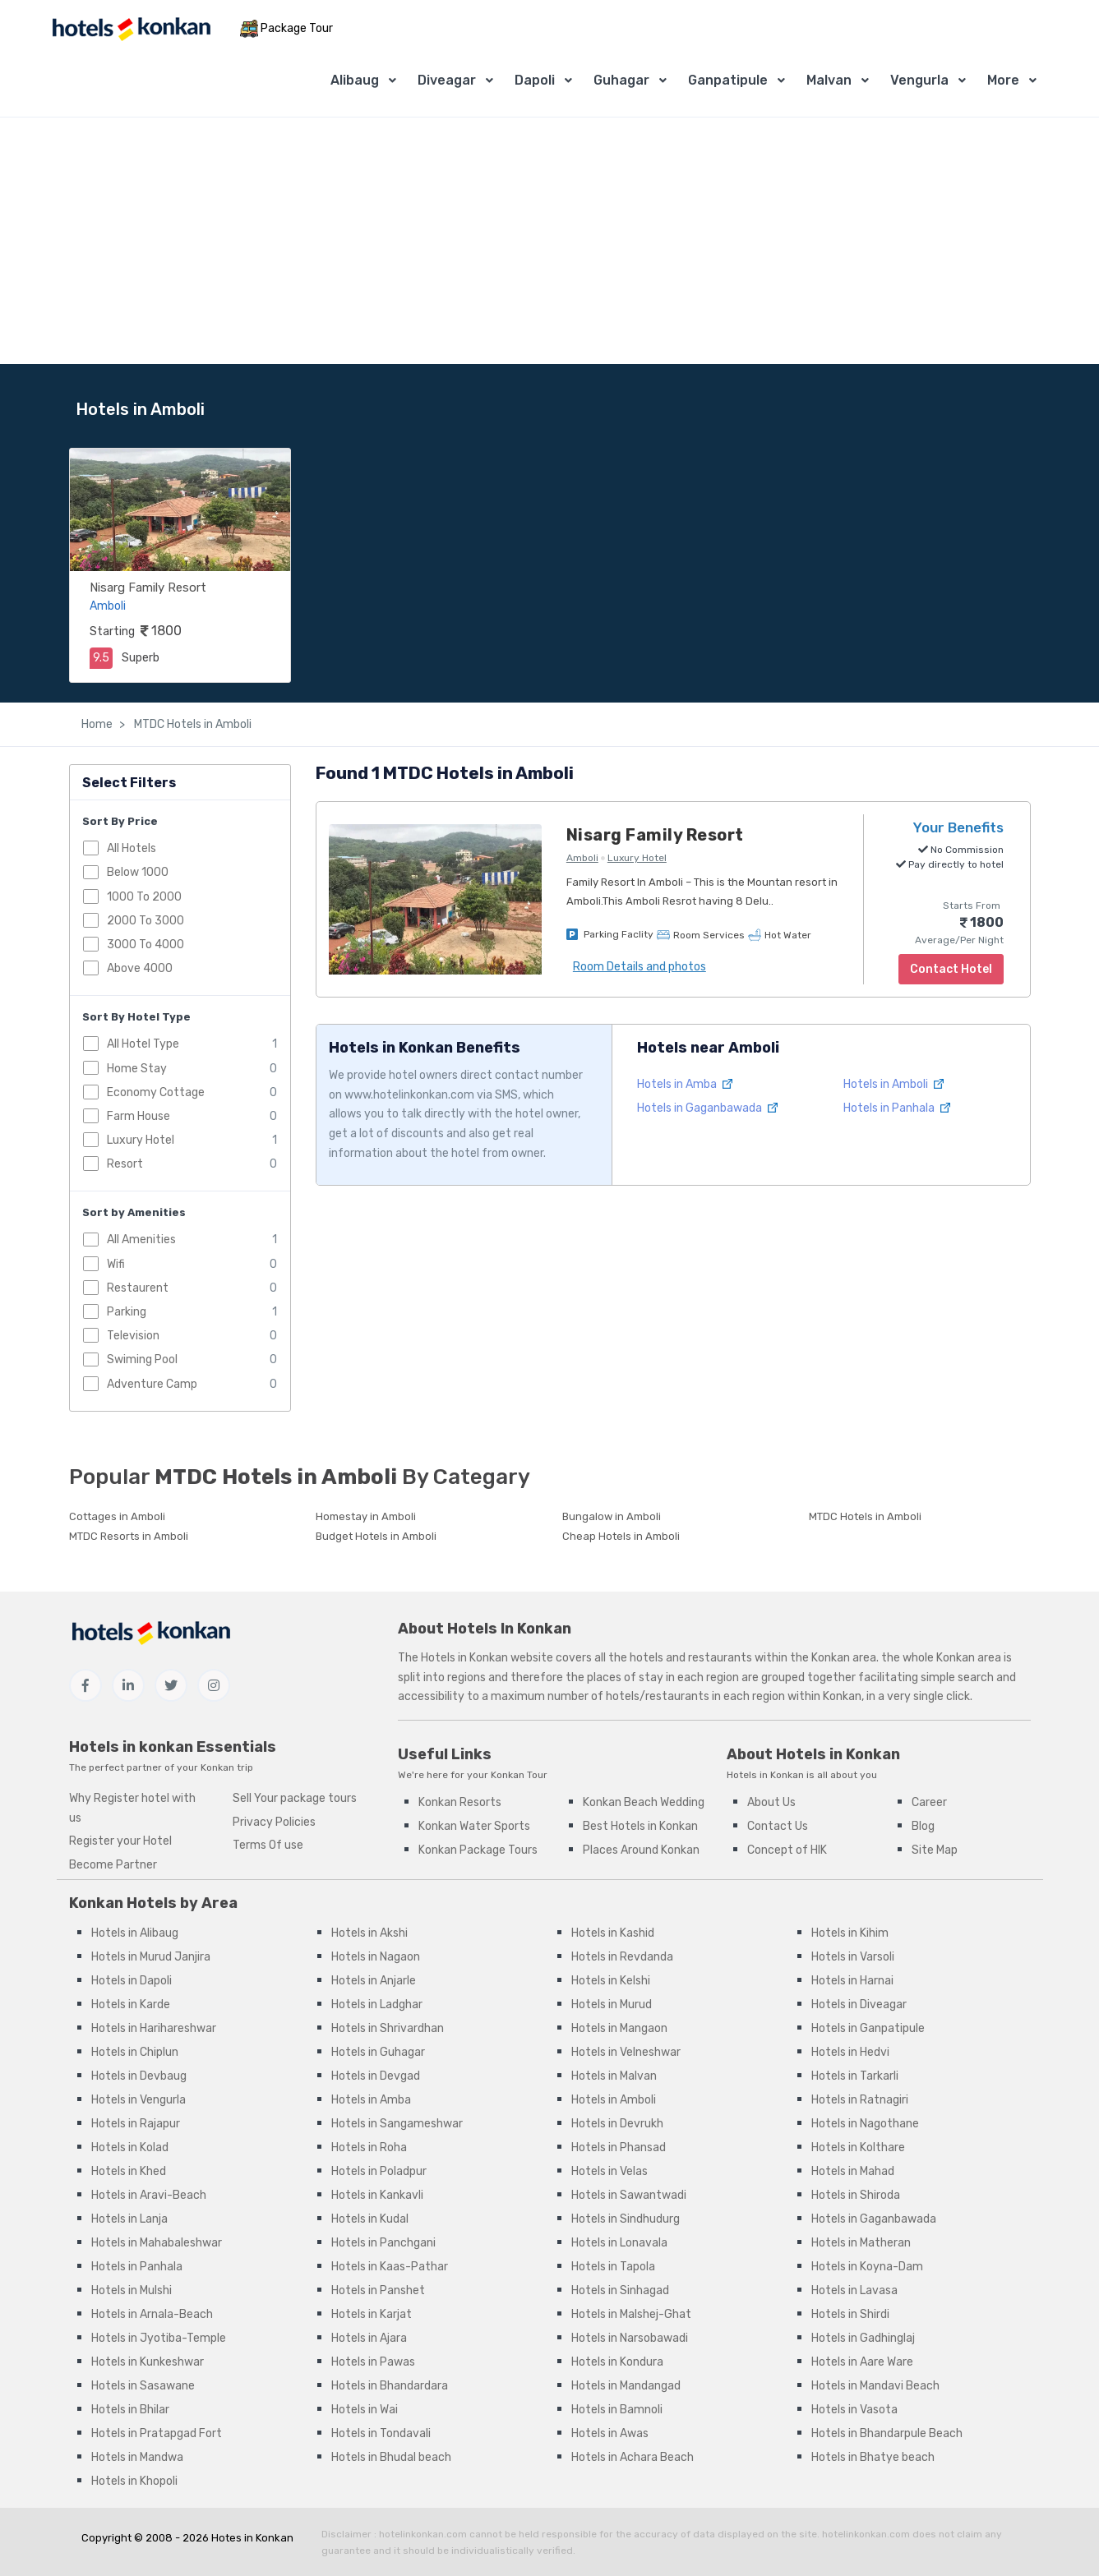  I want to click on Hotes in Konkan, so click(252, 2538).